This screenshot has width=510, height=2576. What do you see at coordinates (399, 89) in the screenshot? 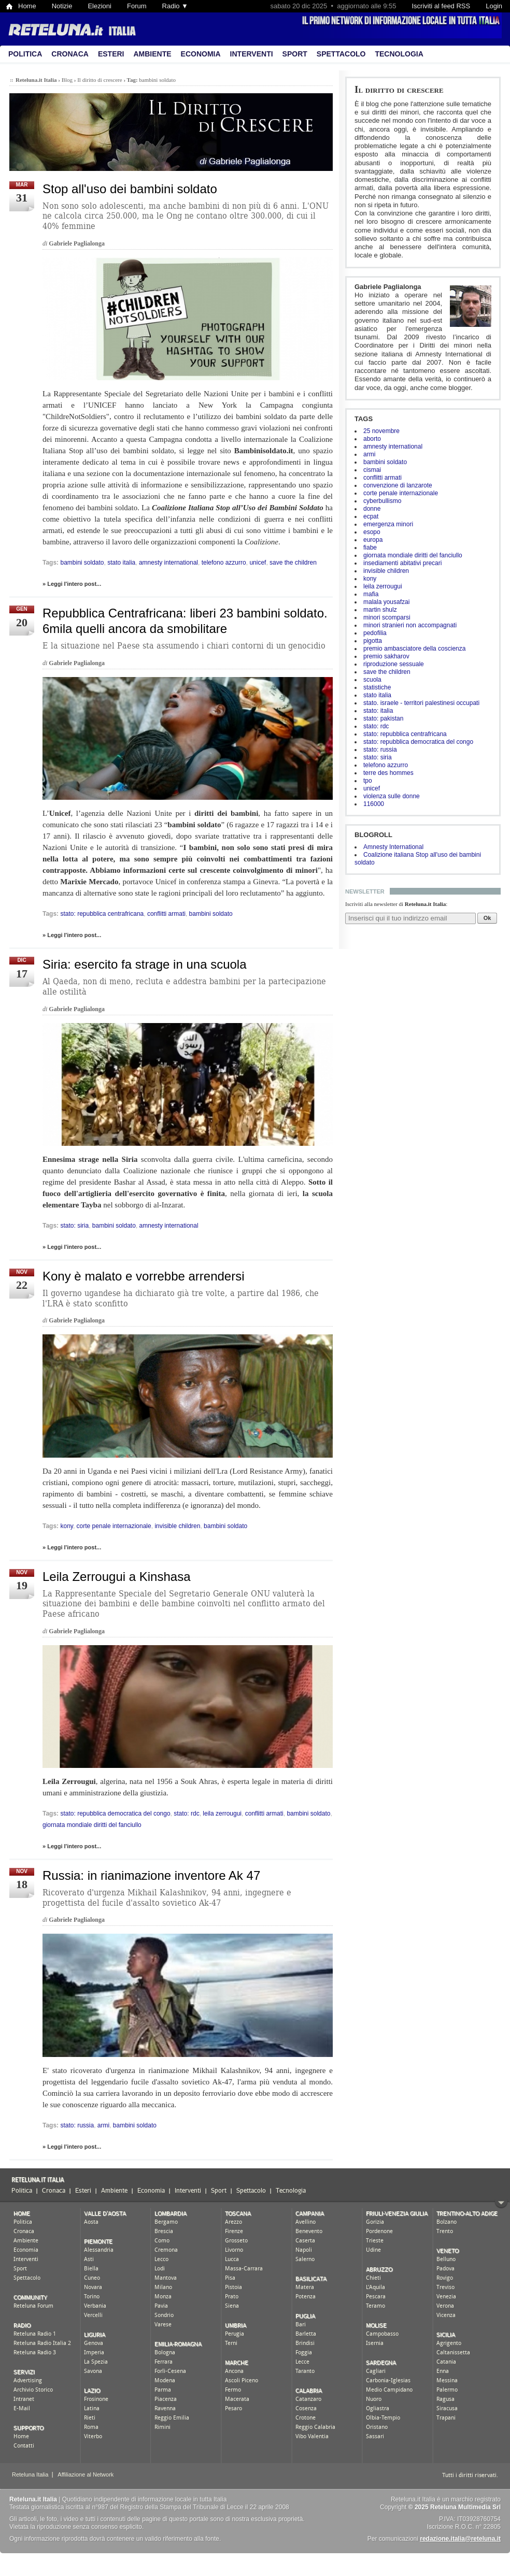
I see `Il diritto di crescere` at bounding box center [399, 89].